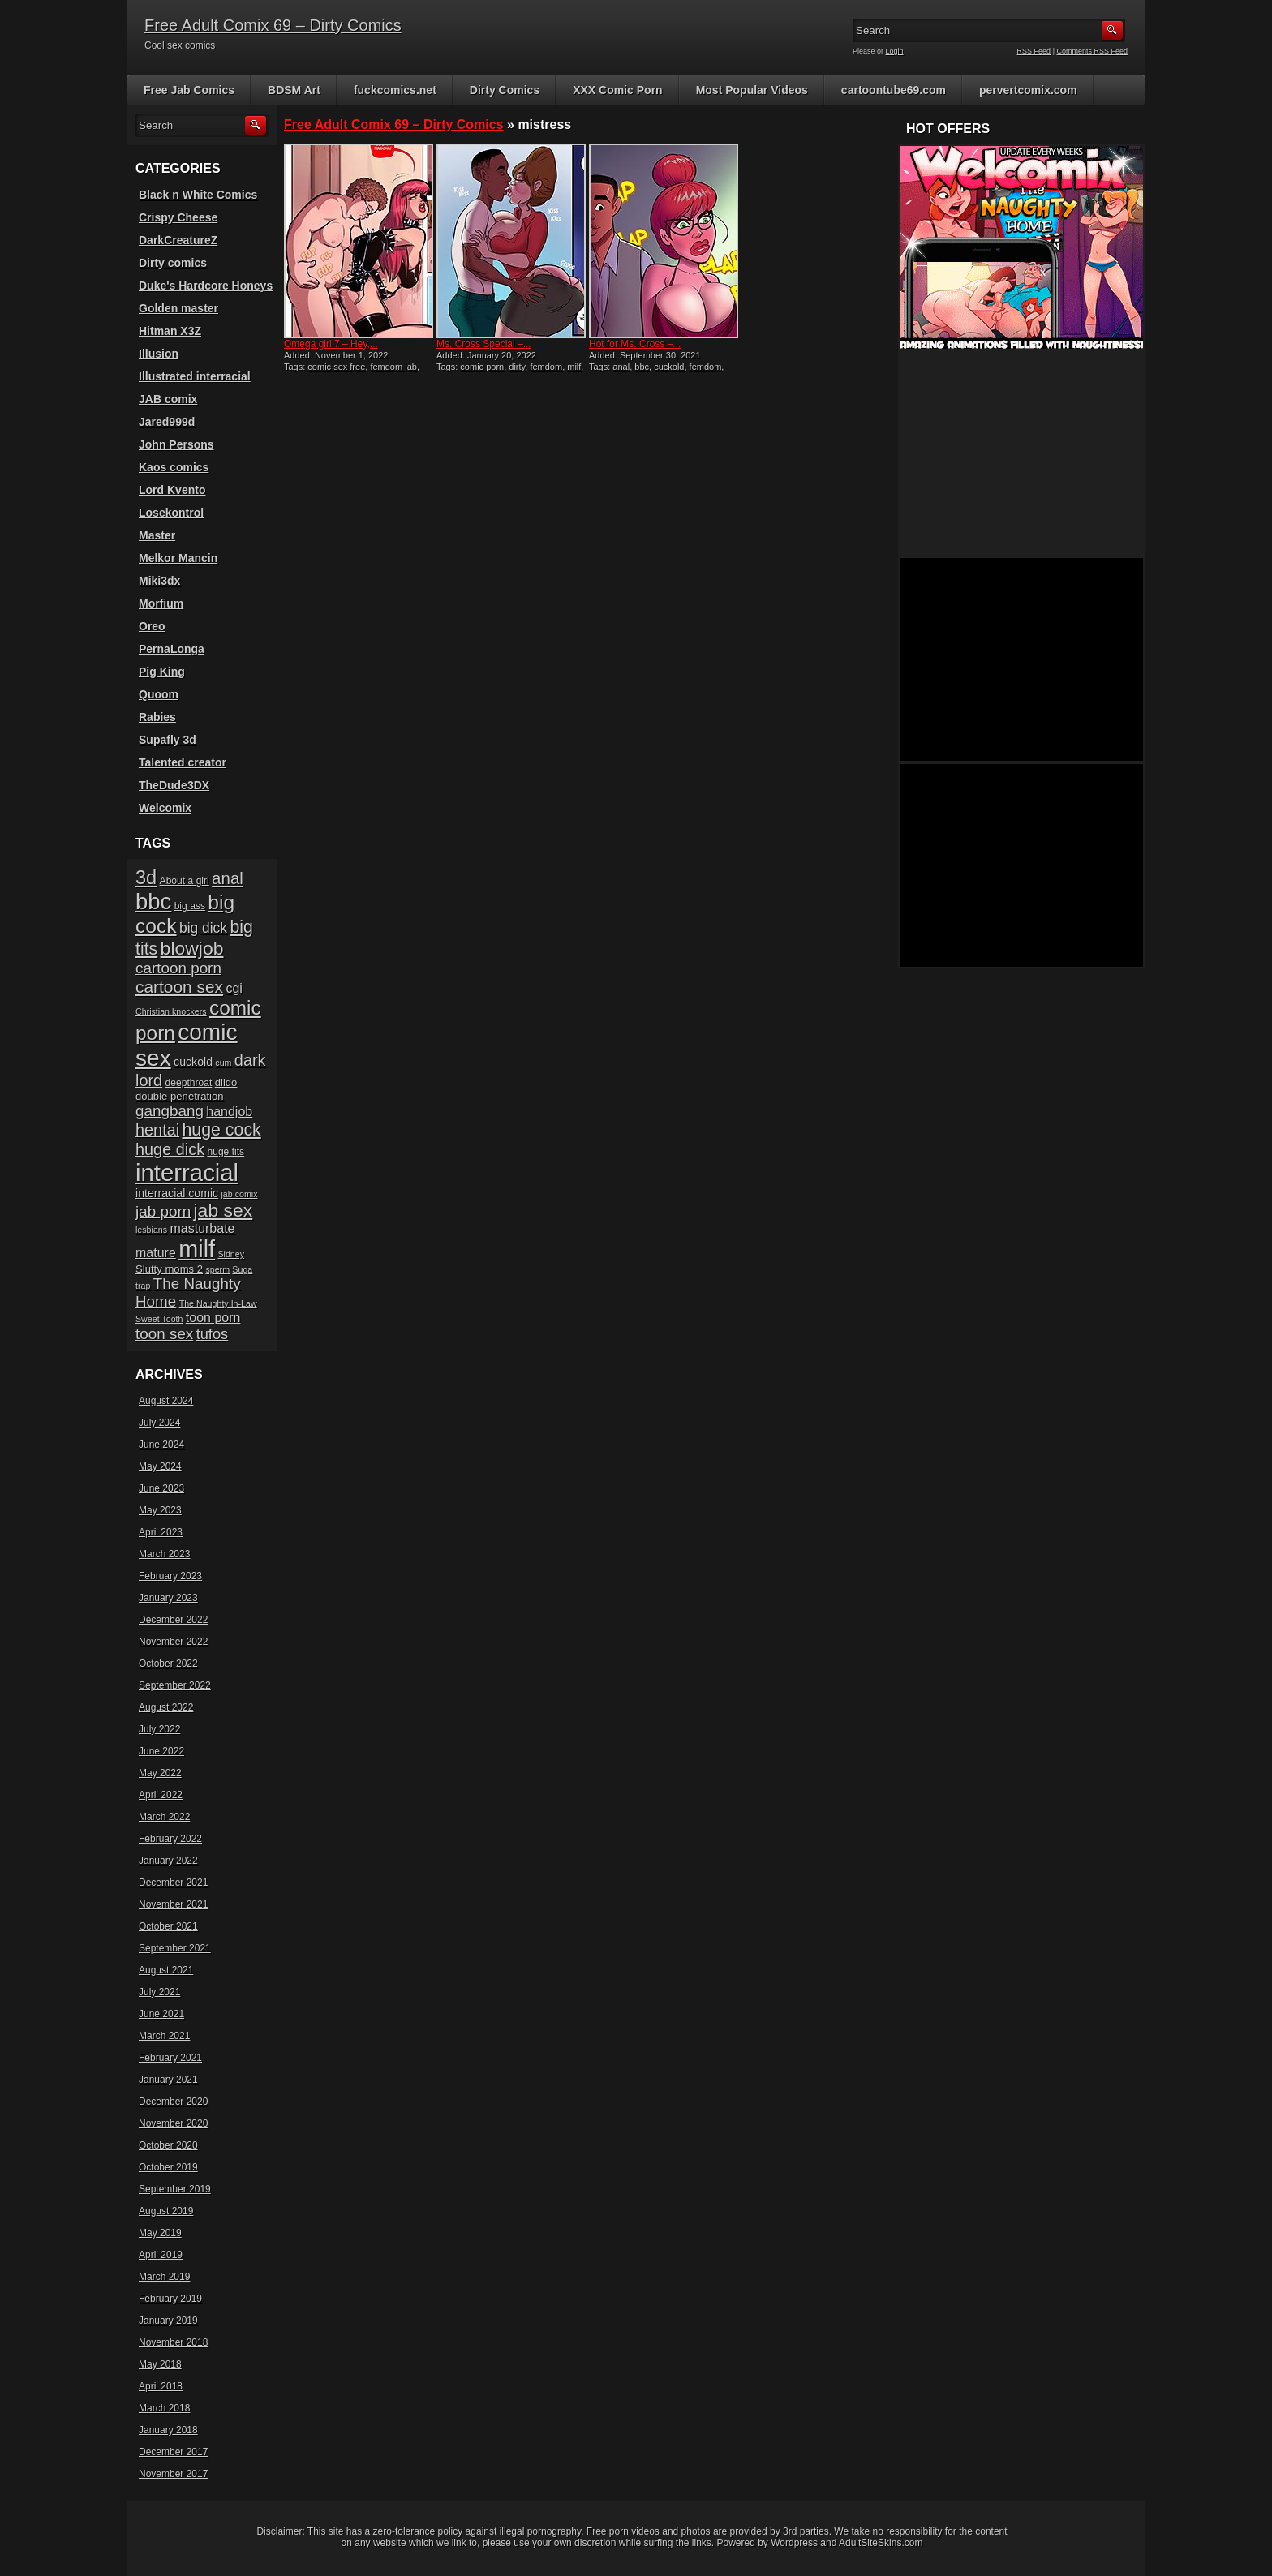 The width and height of the screenshot is (1272, 2576). What do you see at coordinates (161, 603) in the screenshot?
I see `Morfium` at bounding box center [161, 603].